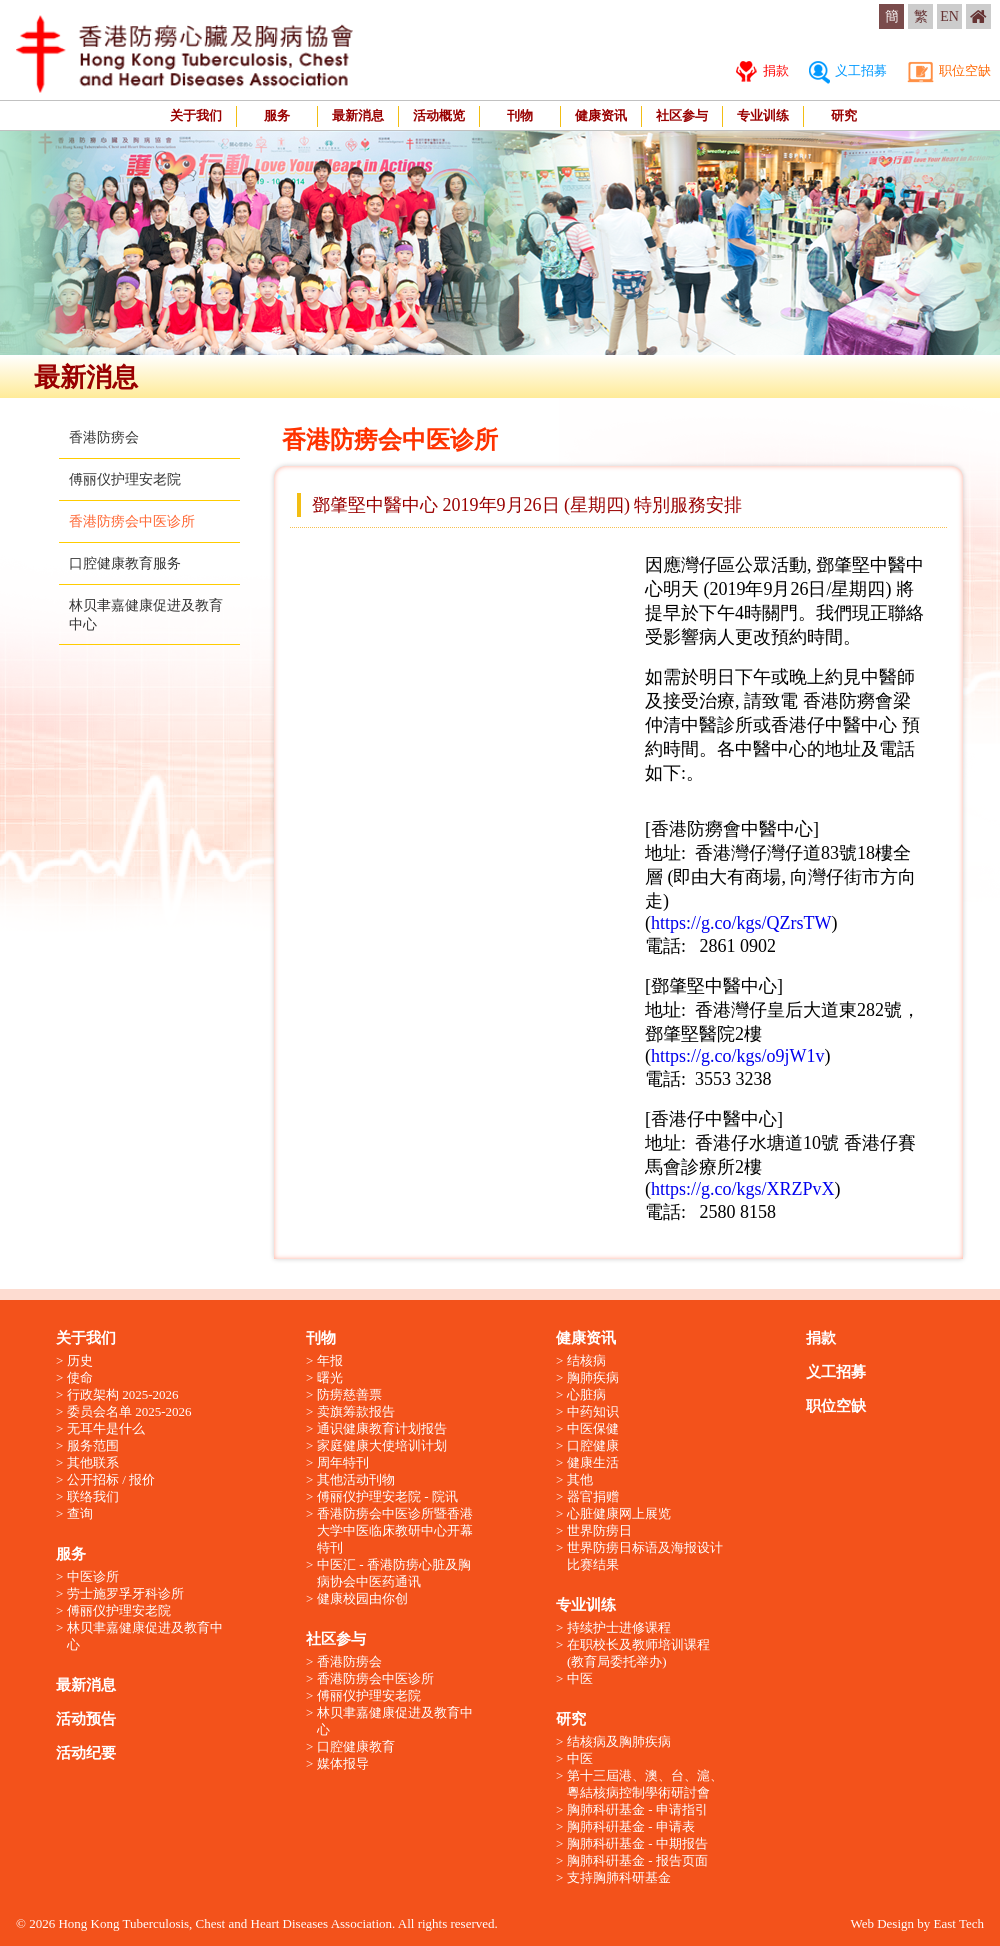 The height and width of the screenshot is (1946, 1000). Describe the element at coordinates (362, 1598) in the screenshot. I see `健康校园由你创` at that location.